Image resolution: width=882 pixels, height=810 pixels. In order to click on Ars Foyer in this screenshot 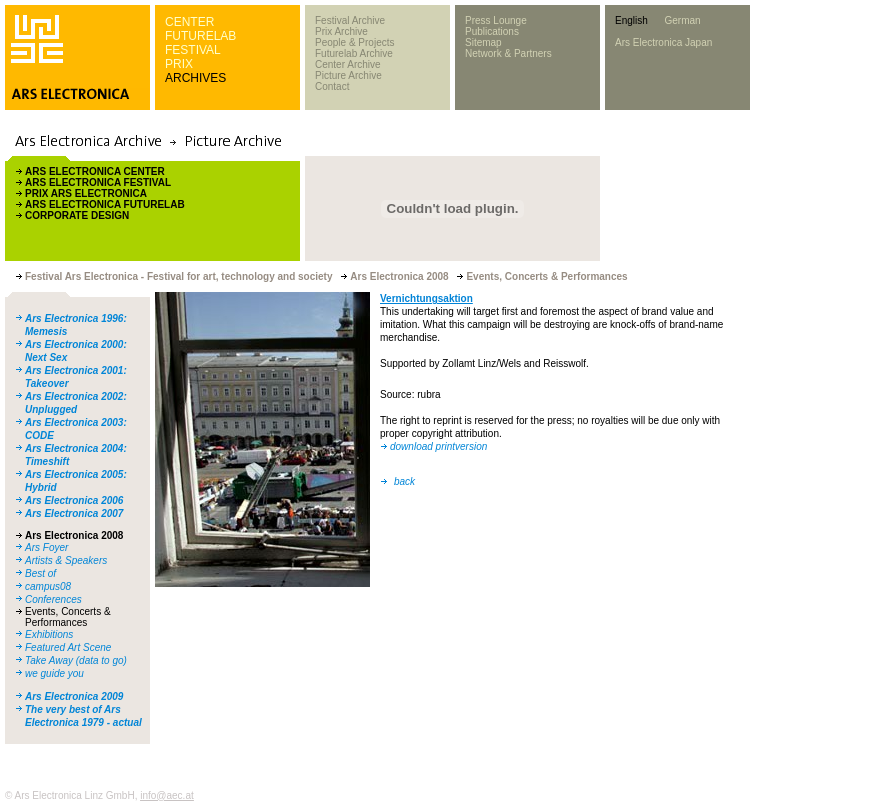, I will do `click(46, 547)`.